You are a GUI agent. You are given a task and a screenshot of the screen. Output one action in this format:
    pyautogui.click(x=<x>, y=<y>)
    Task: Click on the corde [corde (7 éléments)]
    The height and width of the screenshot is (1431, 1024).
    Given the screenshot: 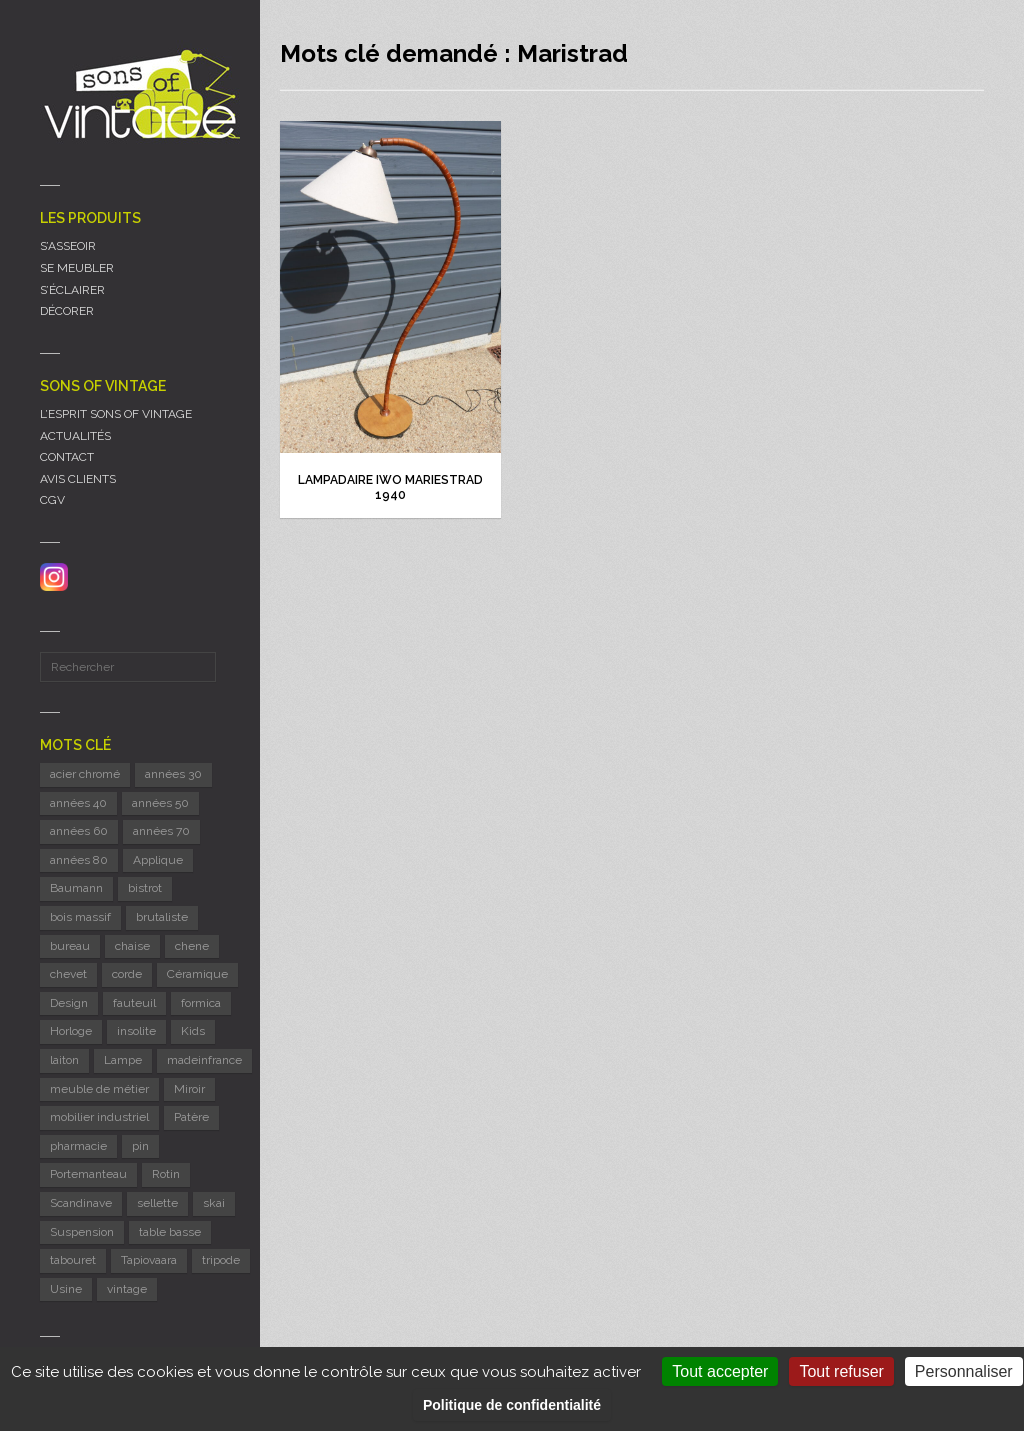 What is the action you would take?
    pyautogui.click(x=127, y=974)
    